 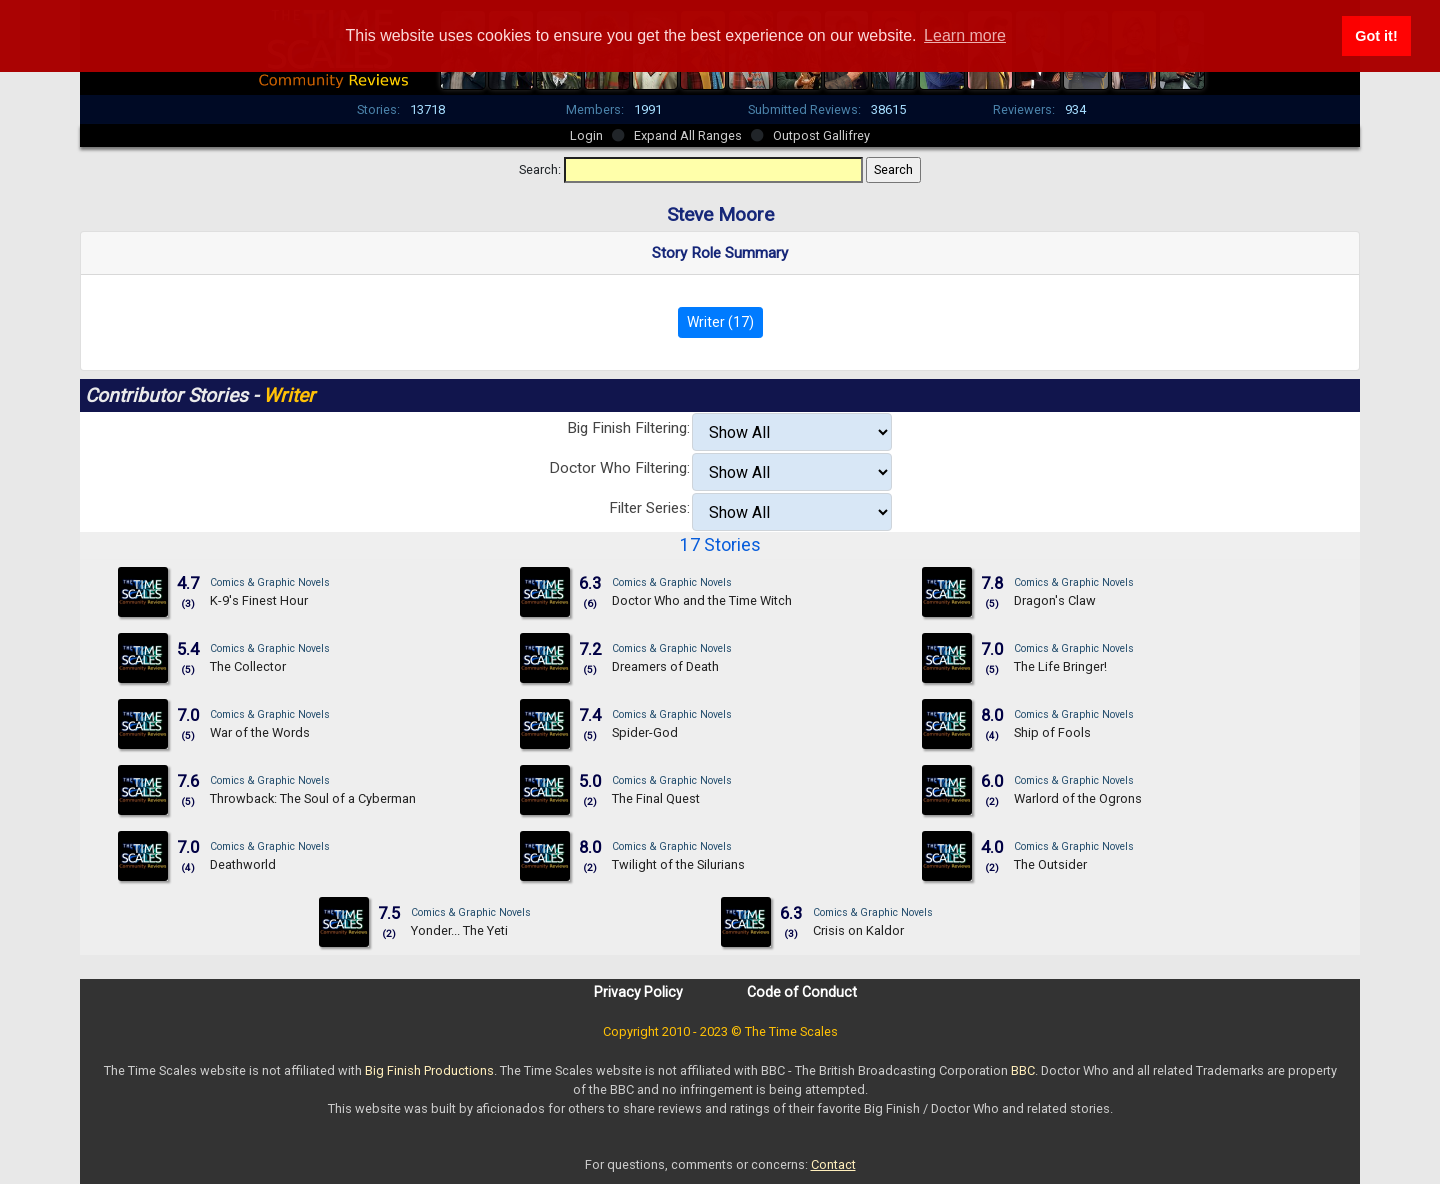 What do you see at coordinates (540, 169) in the screenshot?
I see `Search:` at bounding box center [540, 169].